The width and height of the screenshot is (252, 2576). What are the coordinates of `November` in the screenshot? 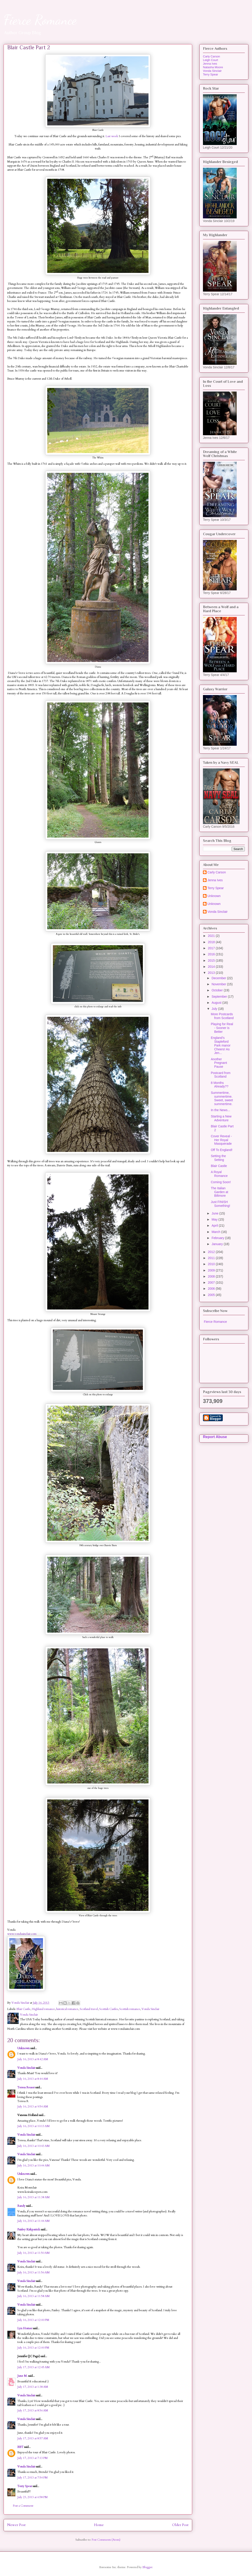 It's located at (219, 984).